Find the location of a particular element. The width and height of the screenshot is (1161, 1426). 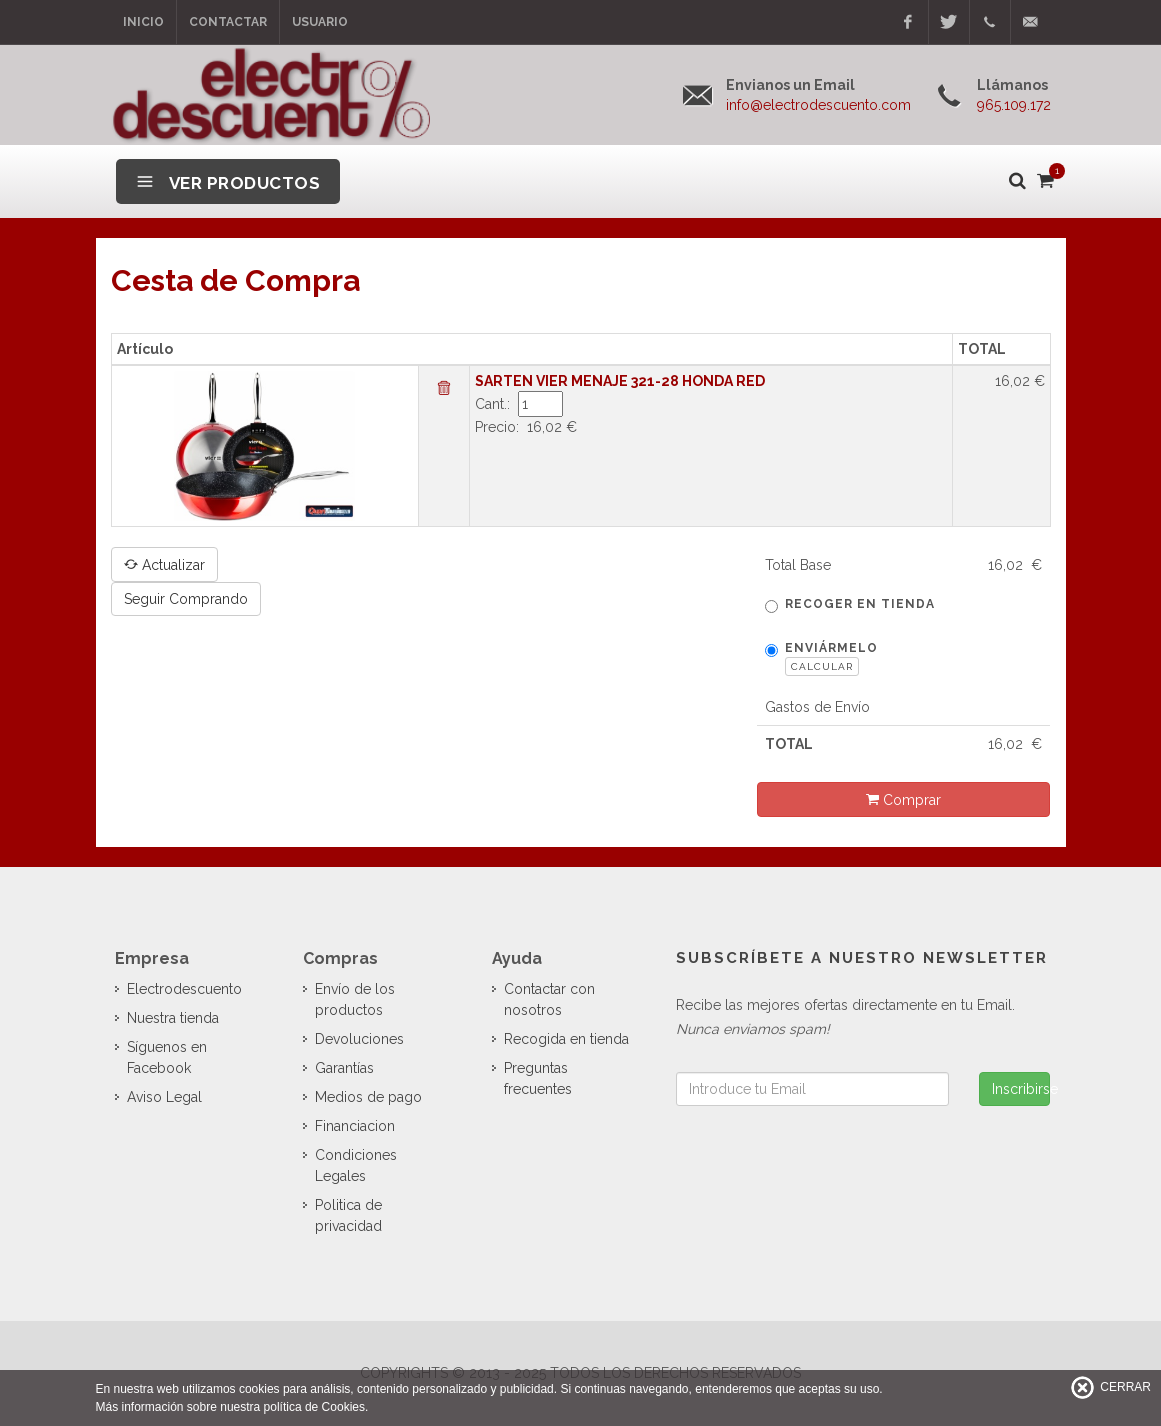

Garantías is located at coordinates (344, 1068).